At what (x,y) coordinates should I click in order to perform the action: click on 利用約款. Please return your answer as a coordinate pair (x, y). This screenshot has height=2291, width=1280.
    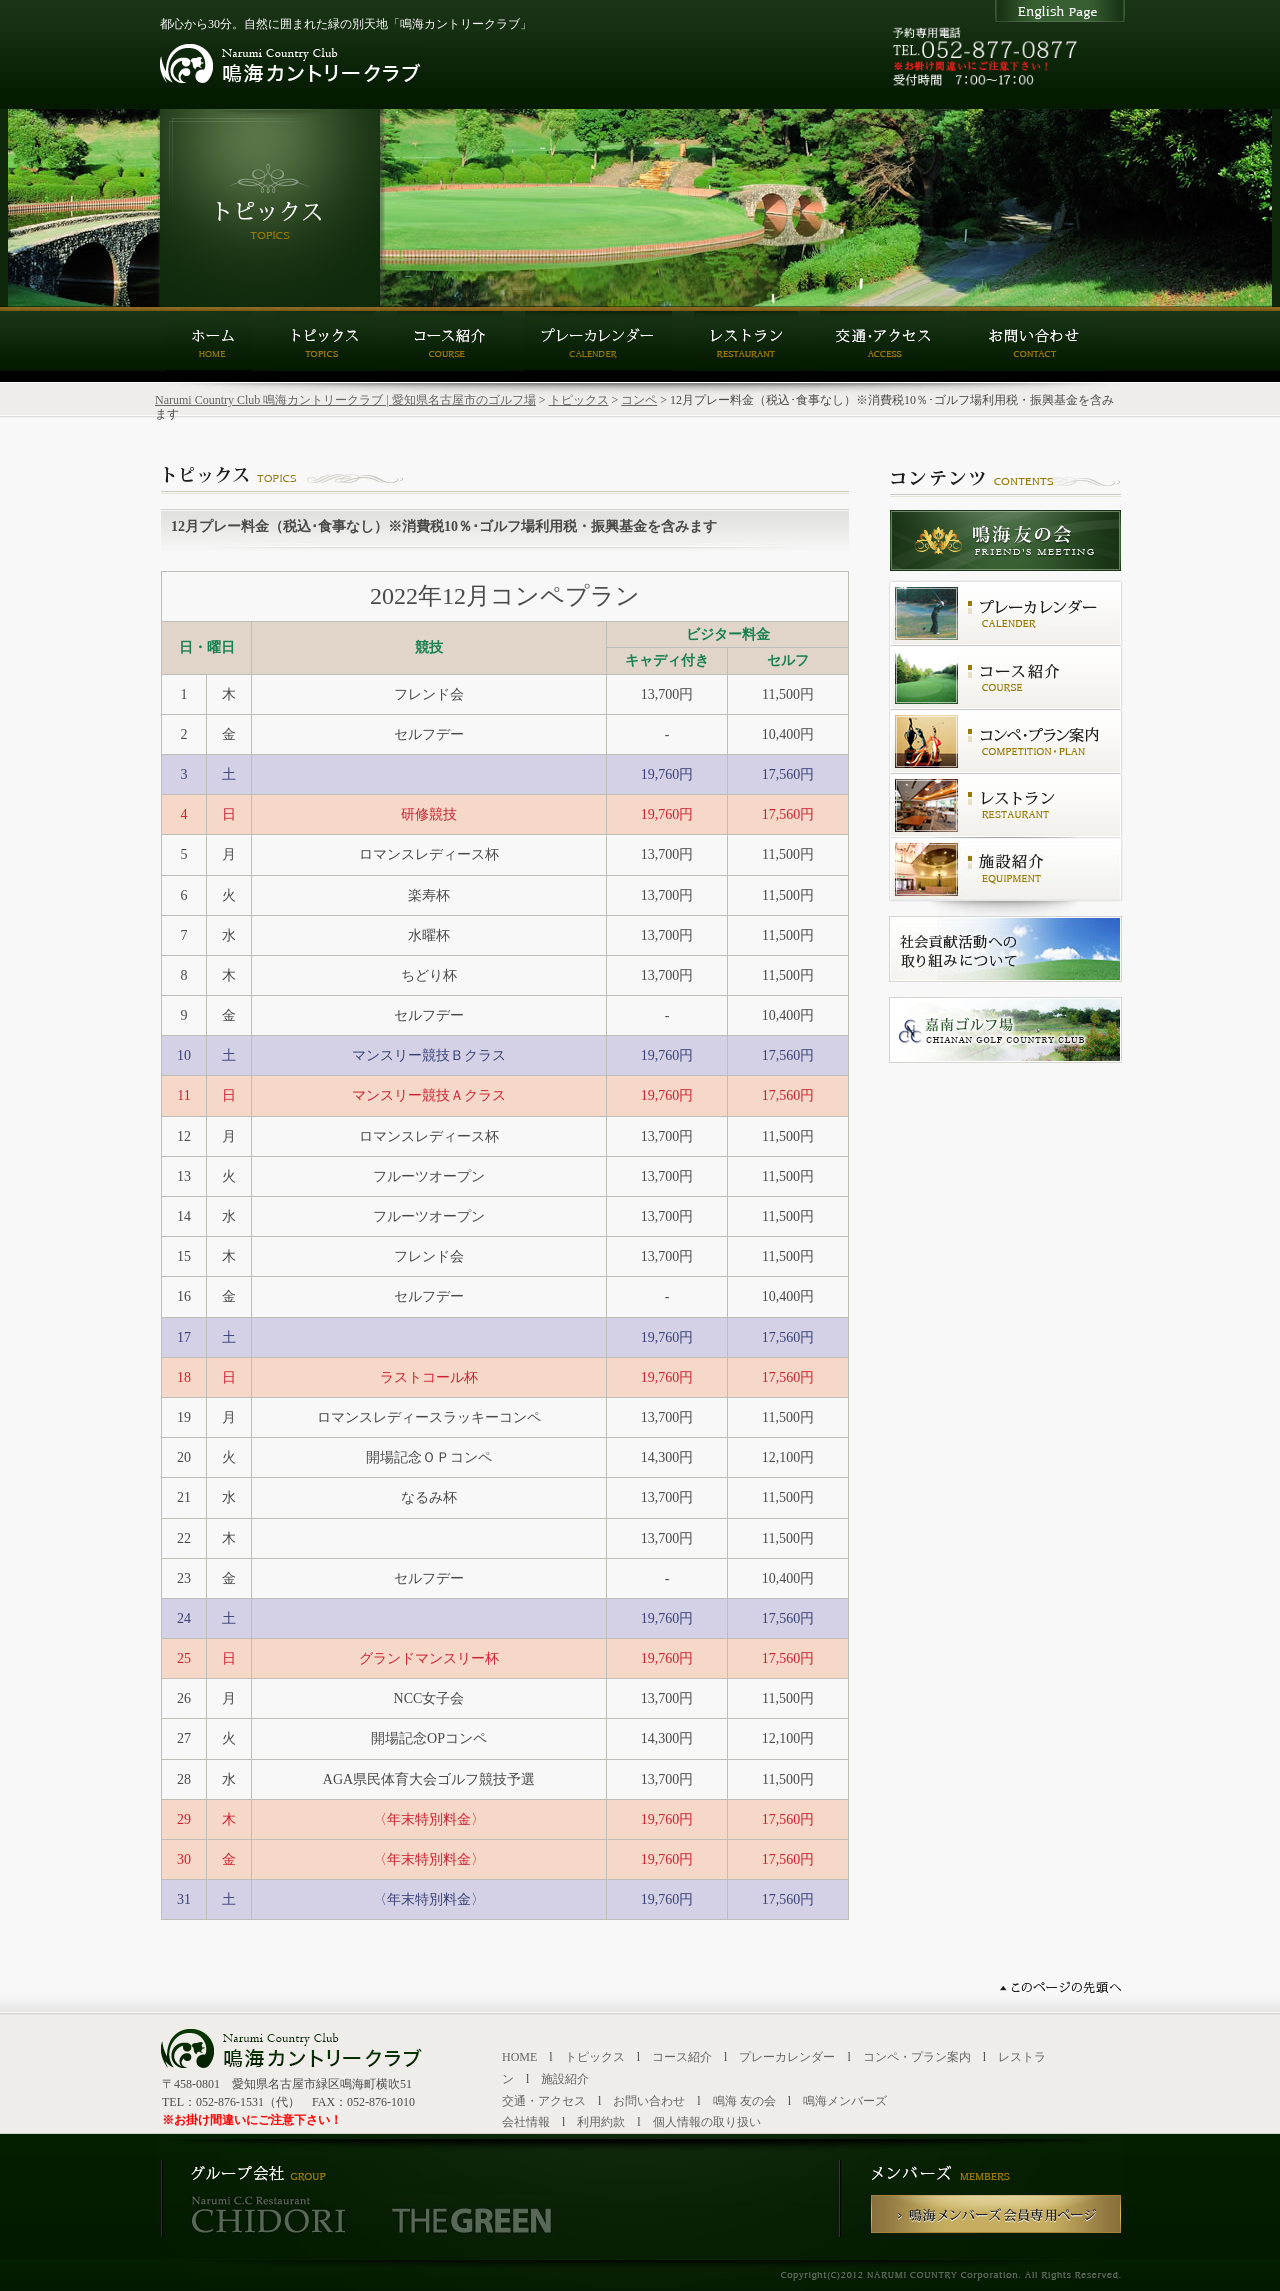
    Looking at the image, I should click on (601, 2122).